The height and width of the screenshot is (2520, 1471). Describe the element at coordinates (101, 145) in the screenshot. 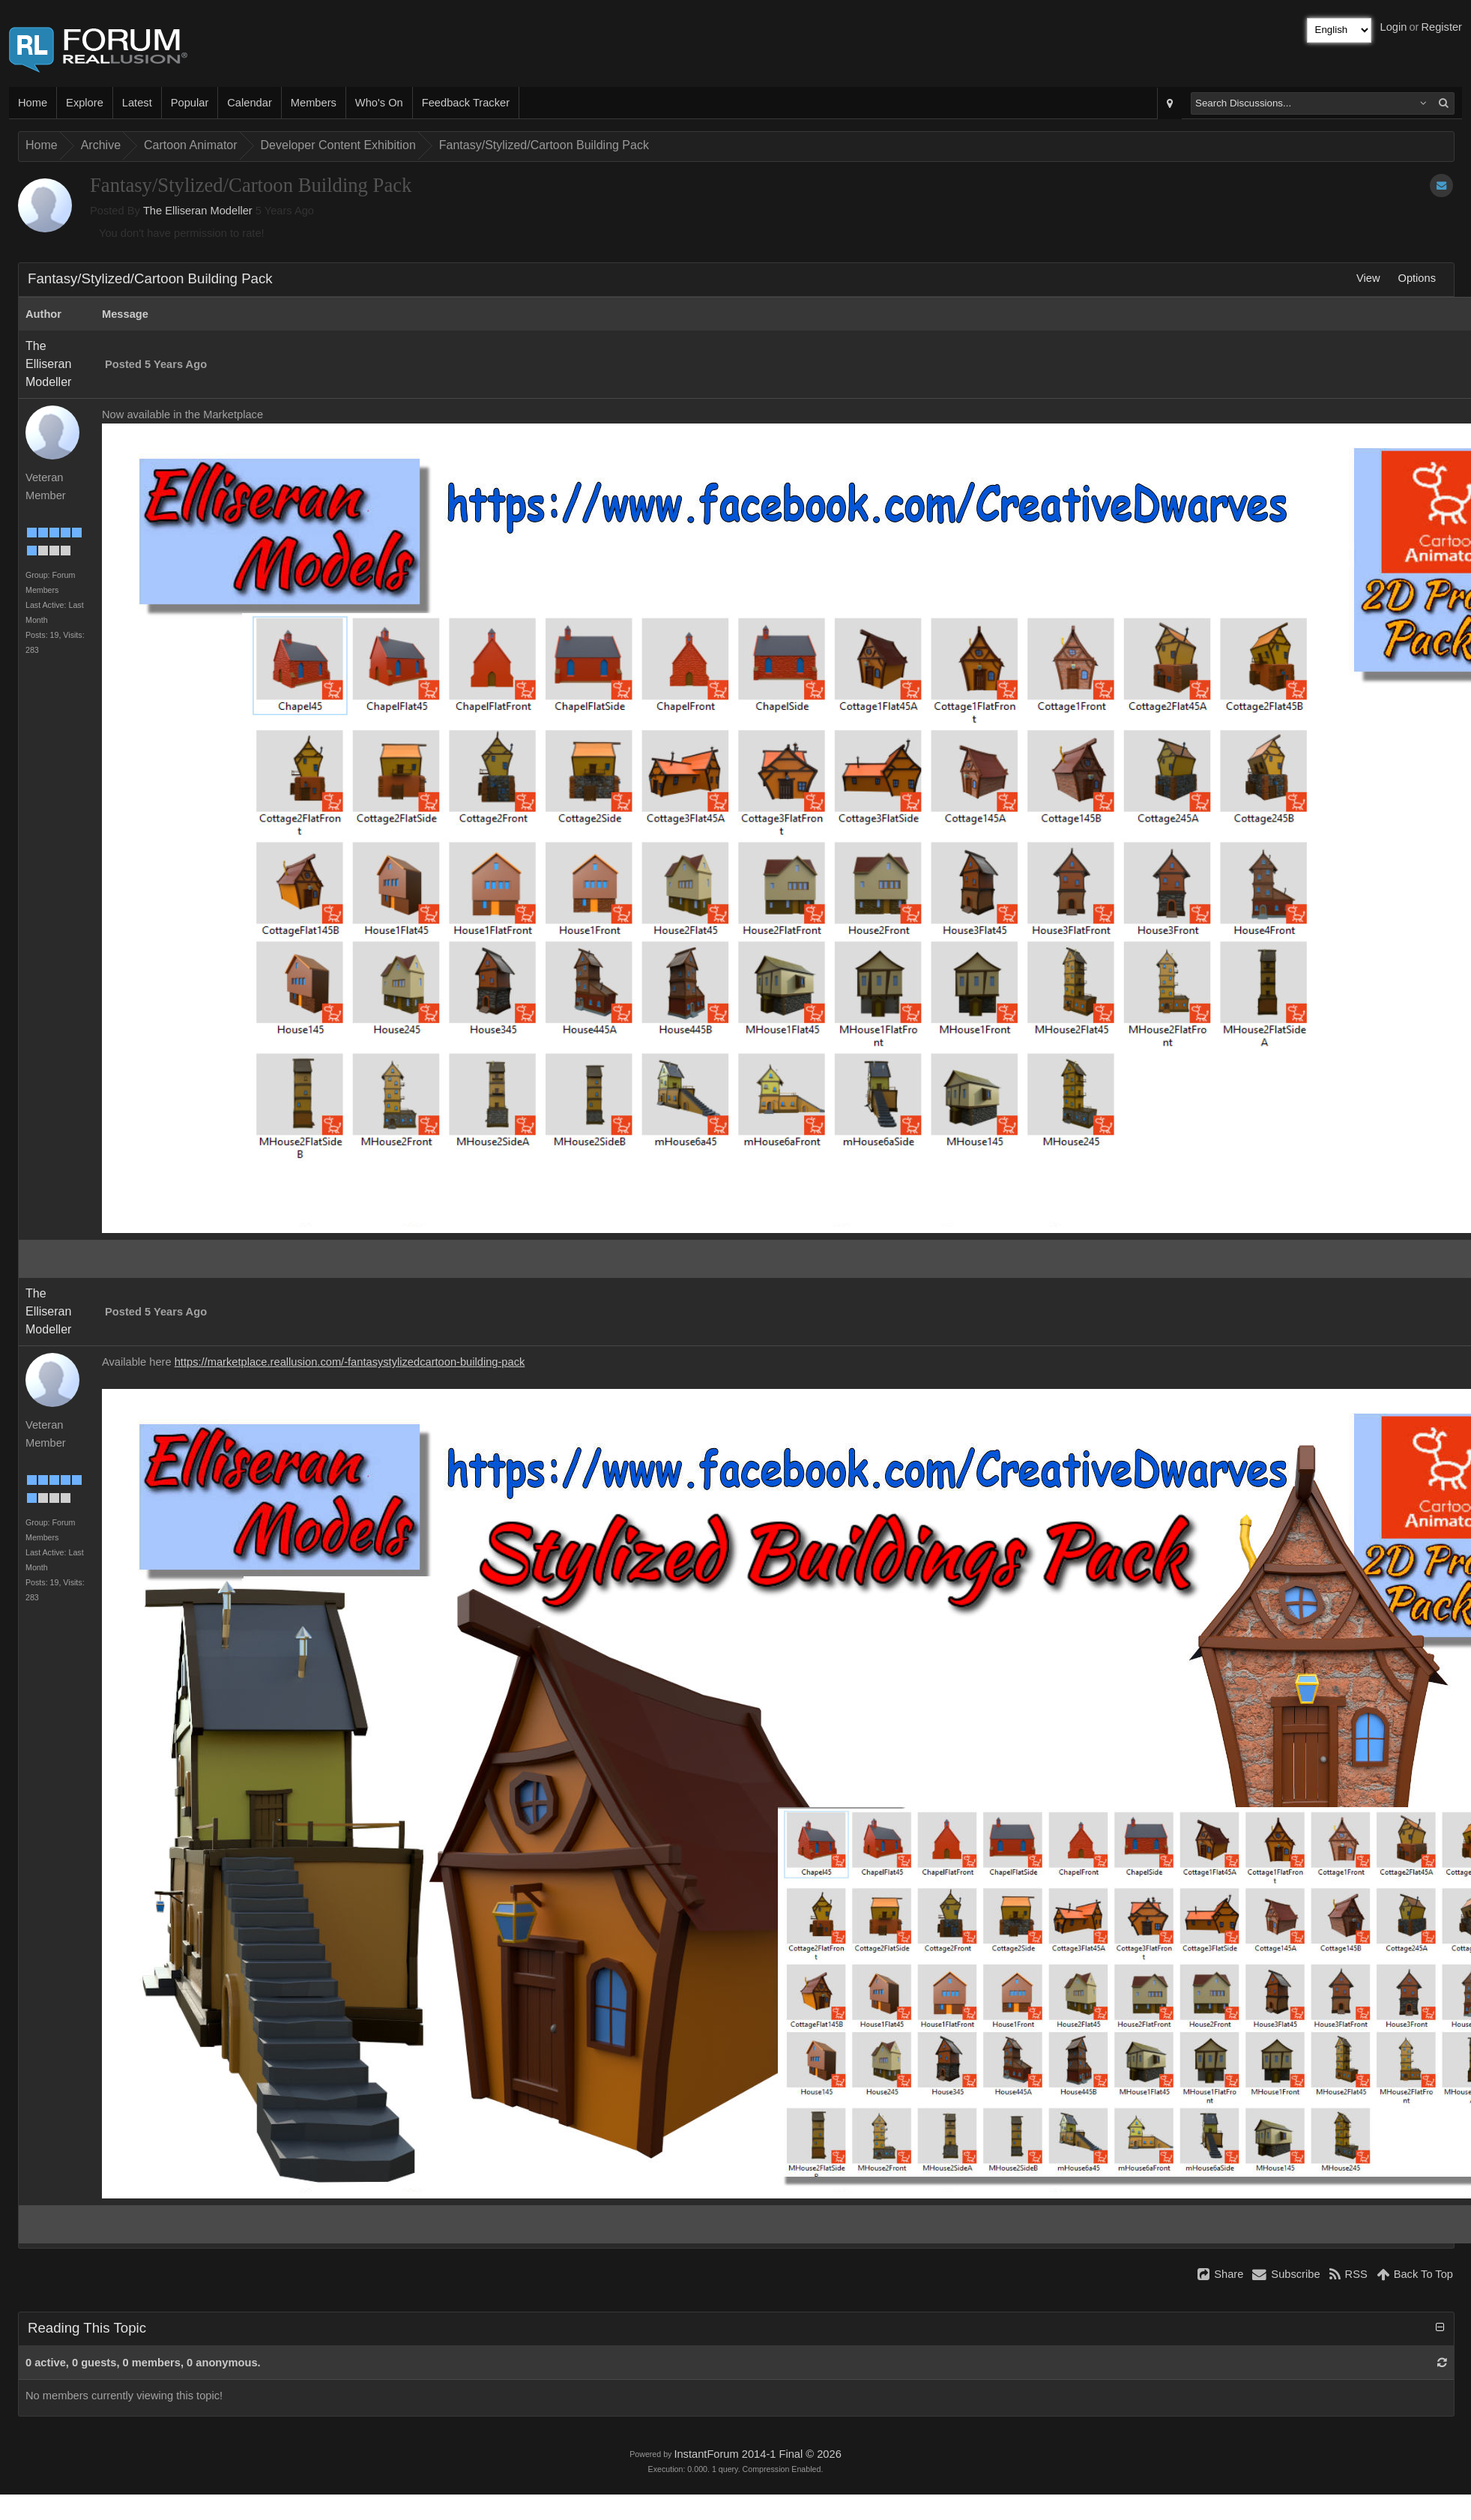

I see `Archive` at that location.